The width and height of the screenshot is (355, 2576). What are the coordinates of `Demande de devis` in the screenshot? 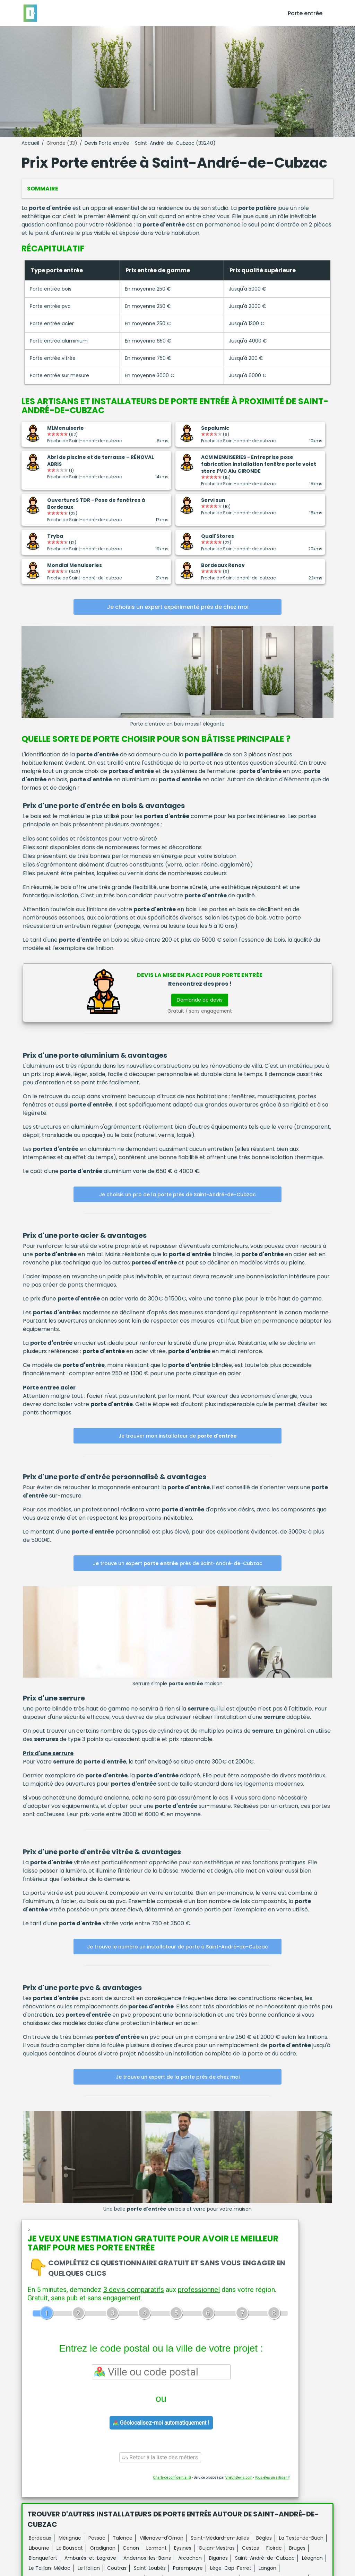 It's located at (200, 999).